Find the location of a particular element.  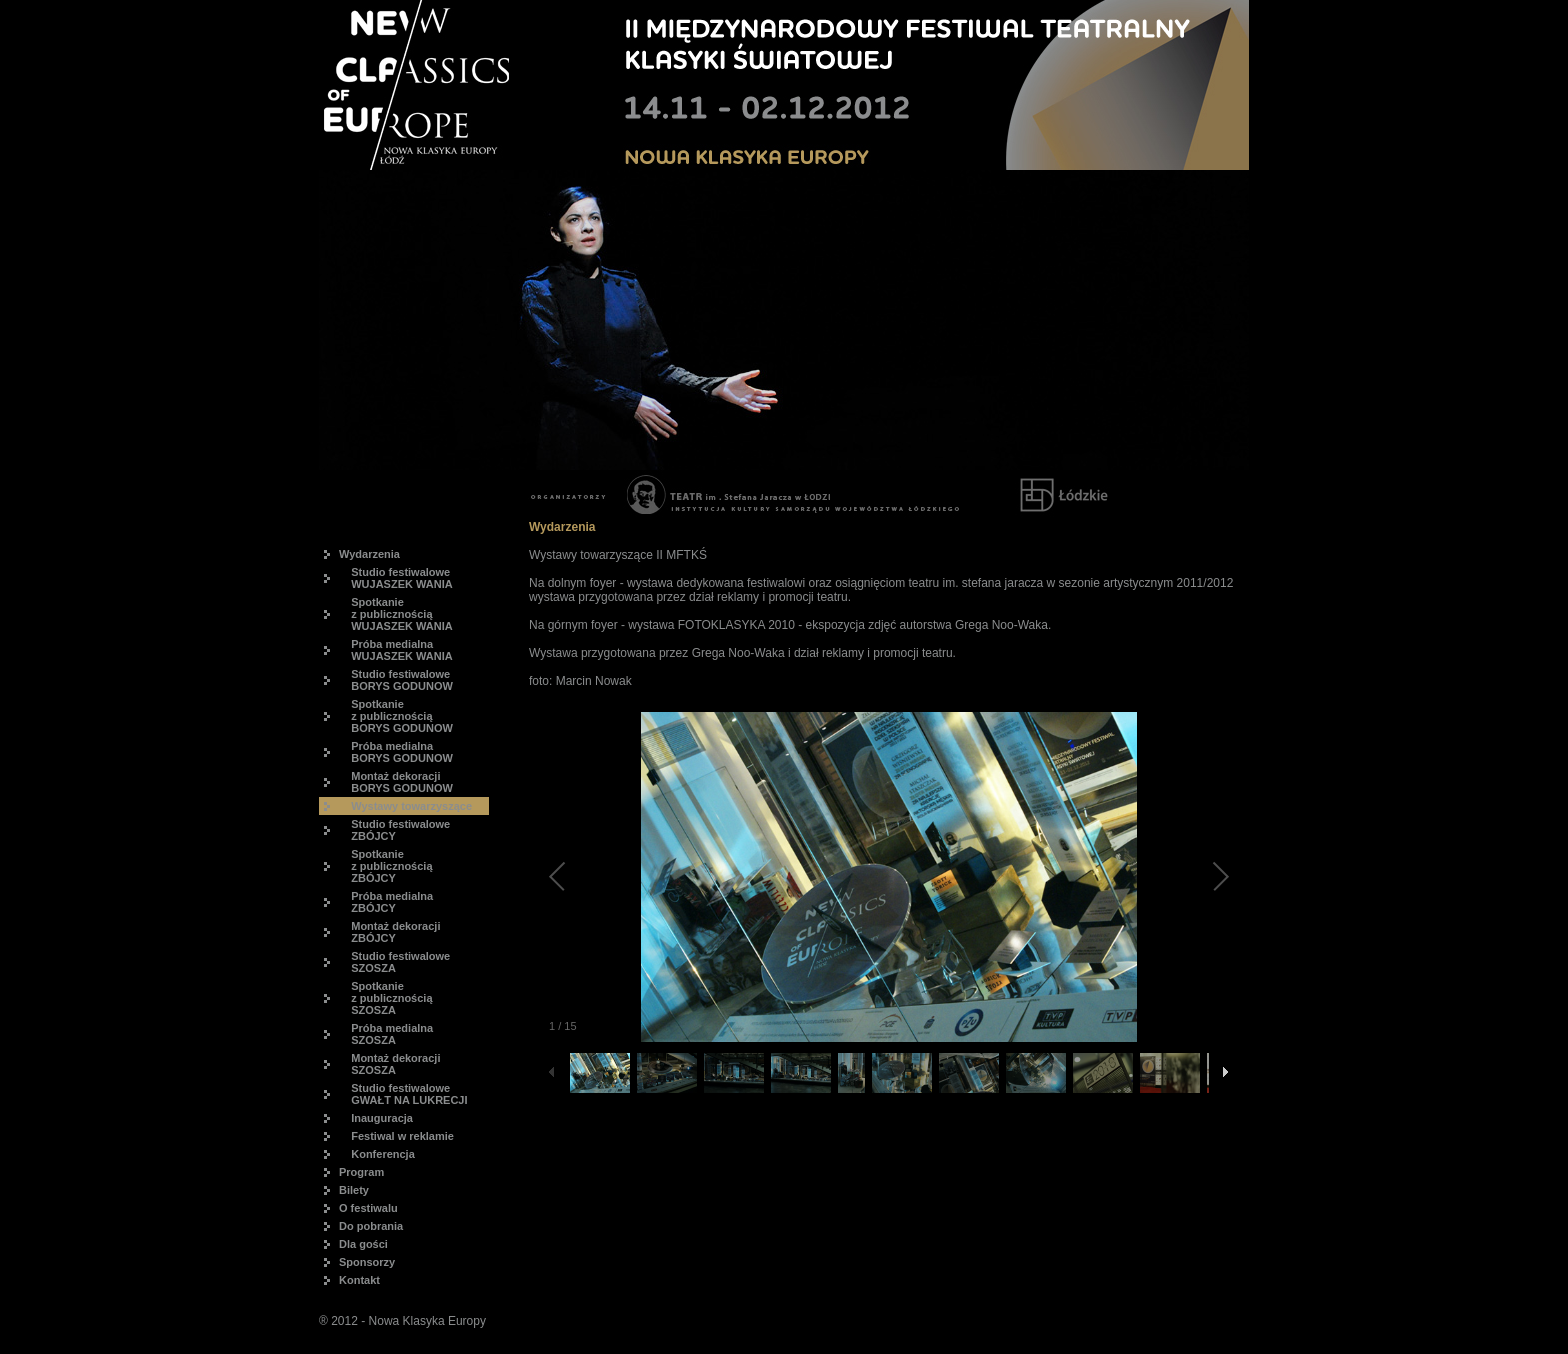

Próba medialna SZOSZA is located at coordinates (386, 1034).